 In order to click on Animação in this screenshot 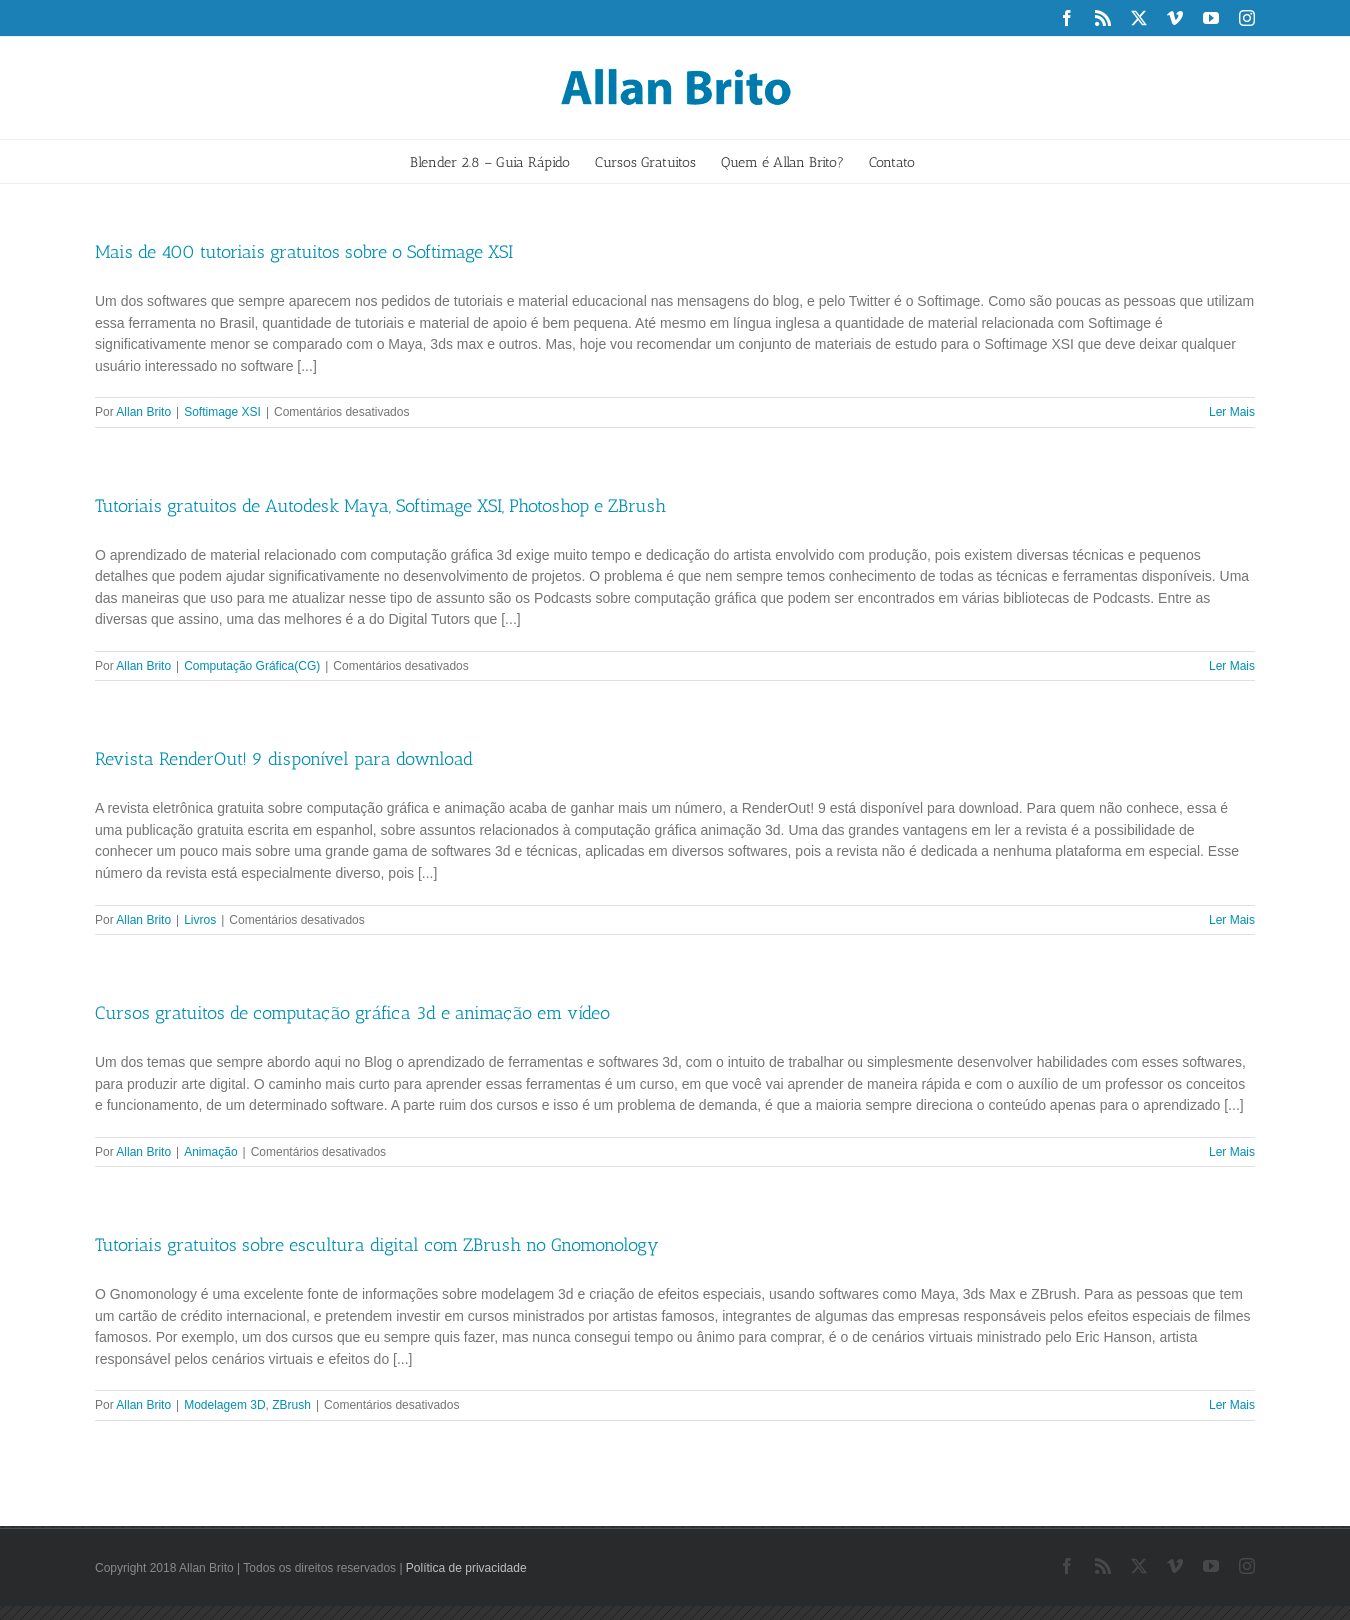, I will do `click(210, 1152)`.